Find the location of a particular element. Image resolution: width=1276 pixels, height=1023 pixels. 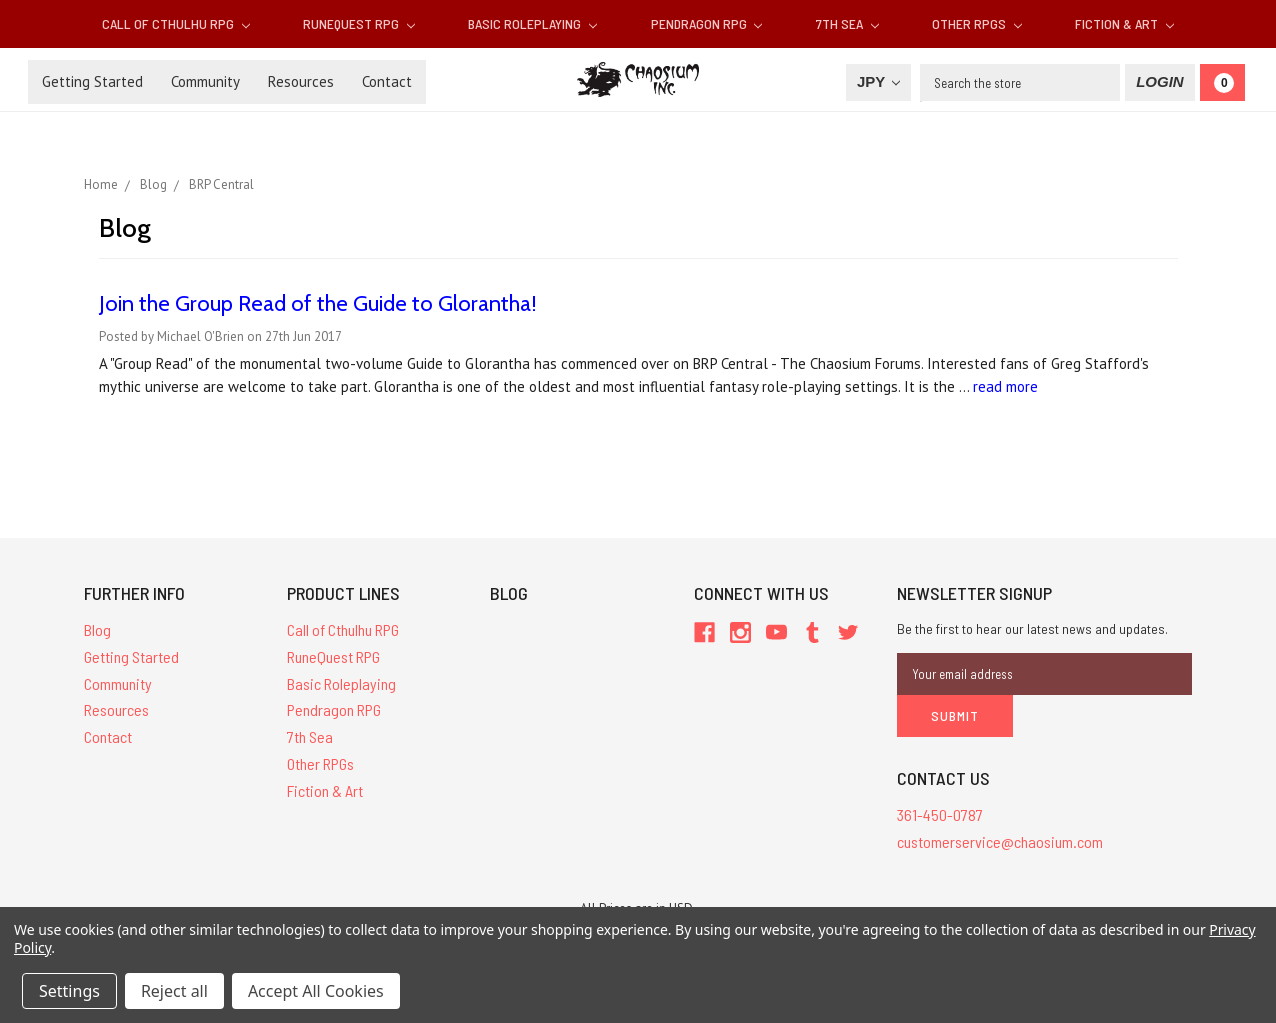

read more is located at coordinates (1005, 386).